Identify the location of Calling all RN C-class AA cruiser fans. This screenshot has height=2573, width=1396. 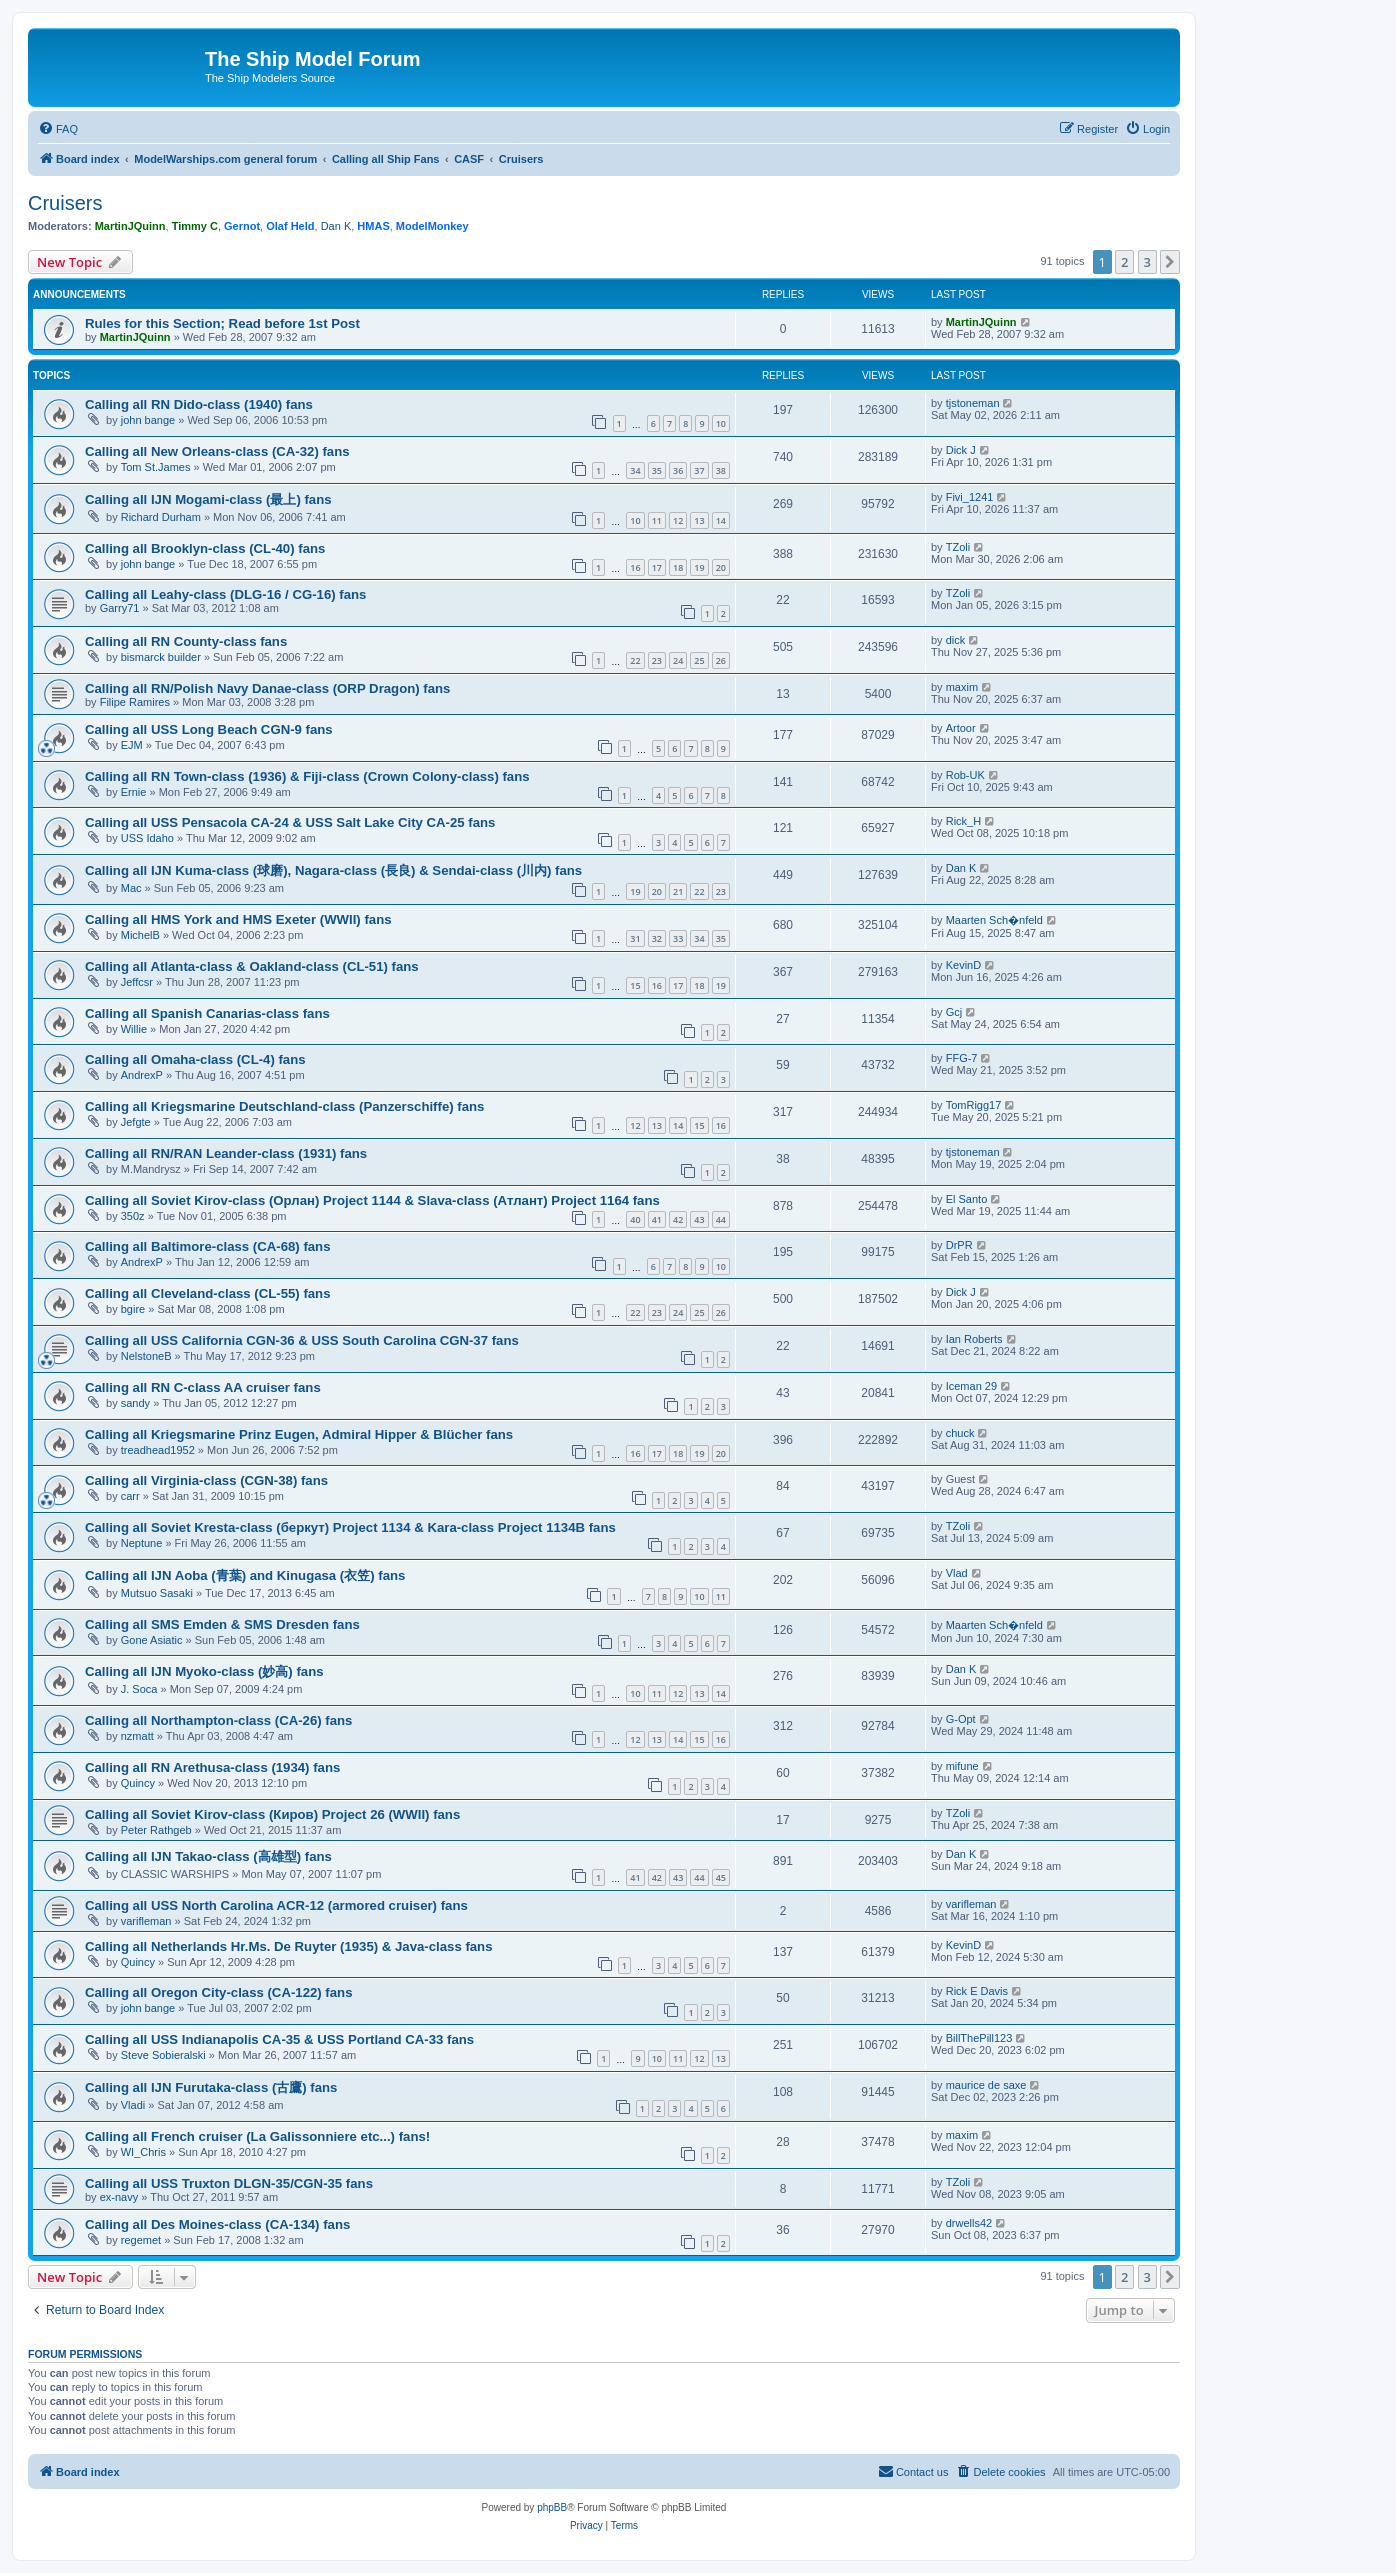
(203, 1387).